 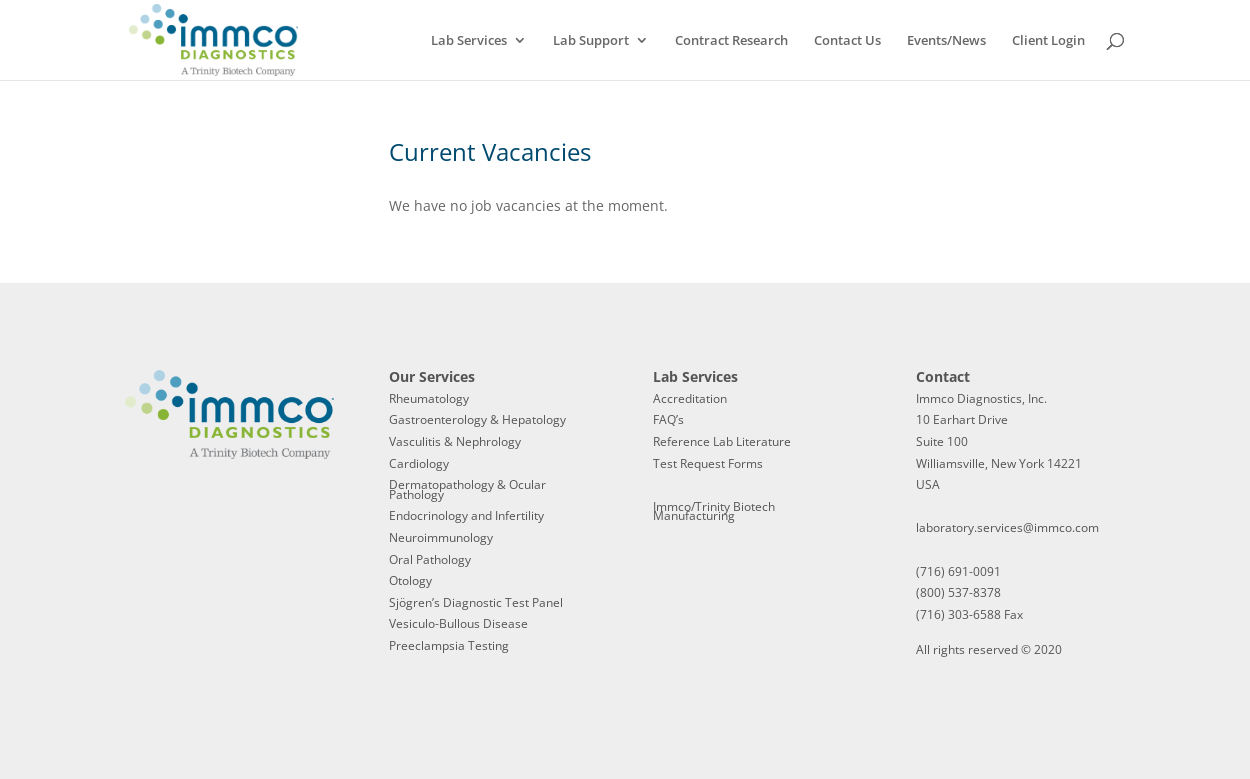 What do you see at coordinates (668, 419) in the screenshot?
I see `FAQ’s` at bounding box center [668, 419].